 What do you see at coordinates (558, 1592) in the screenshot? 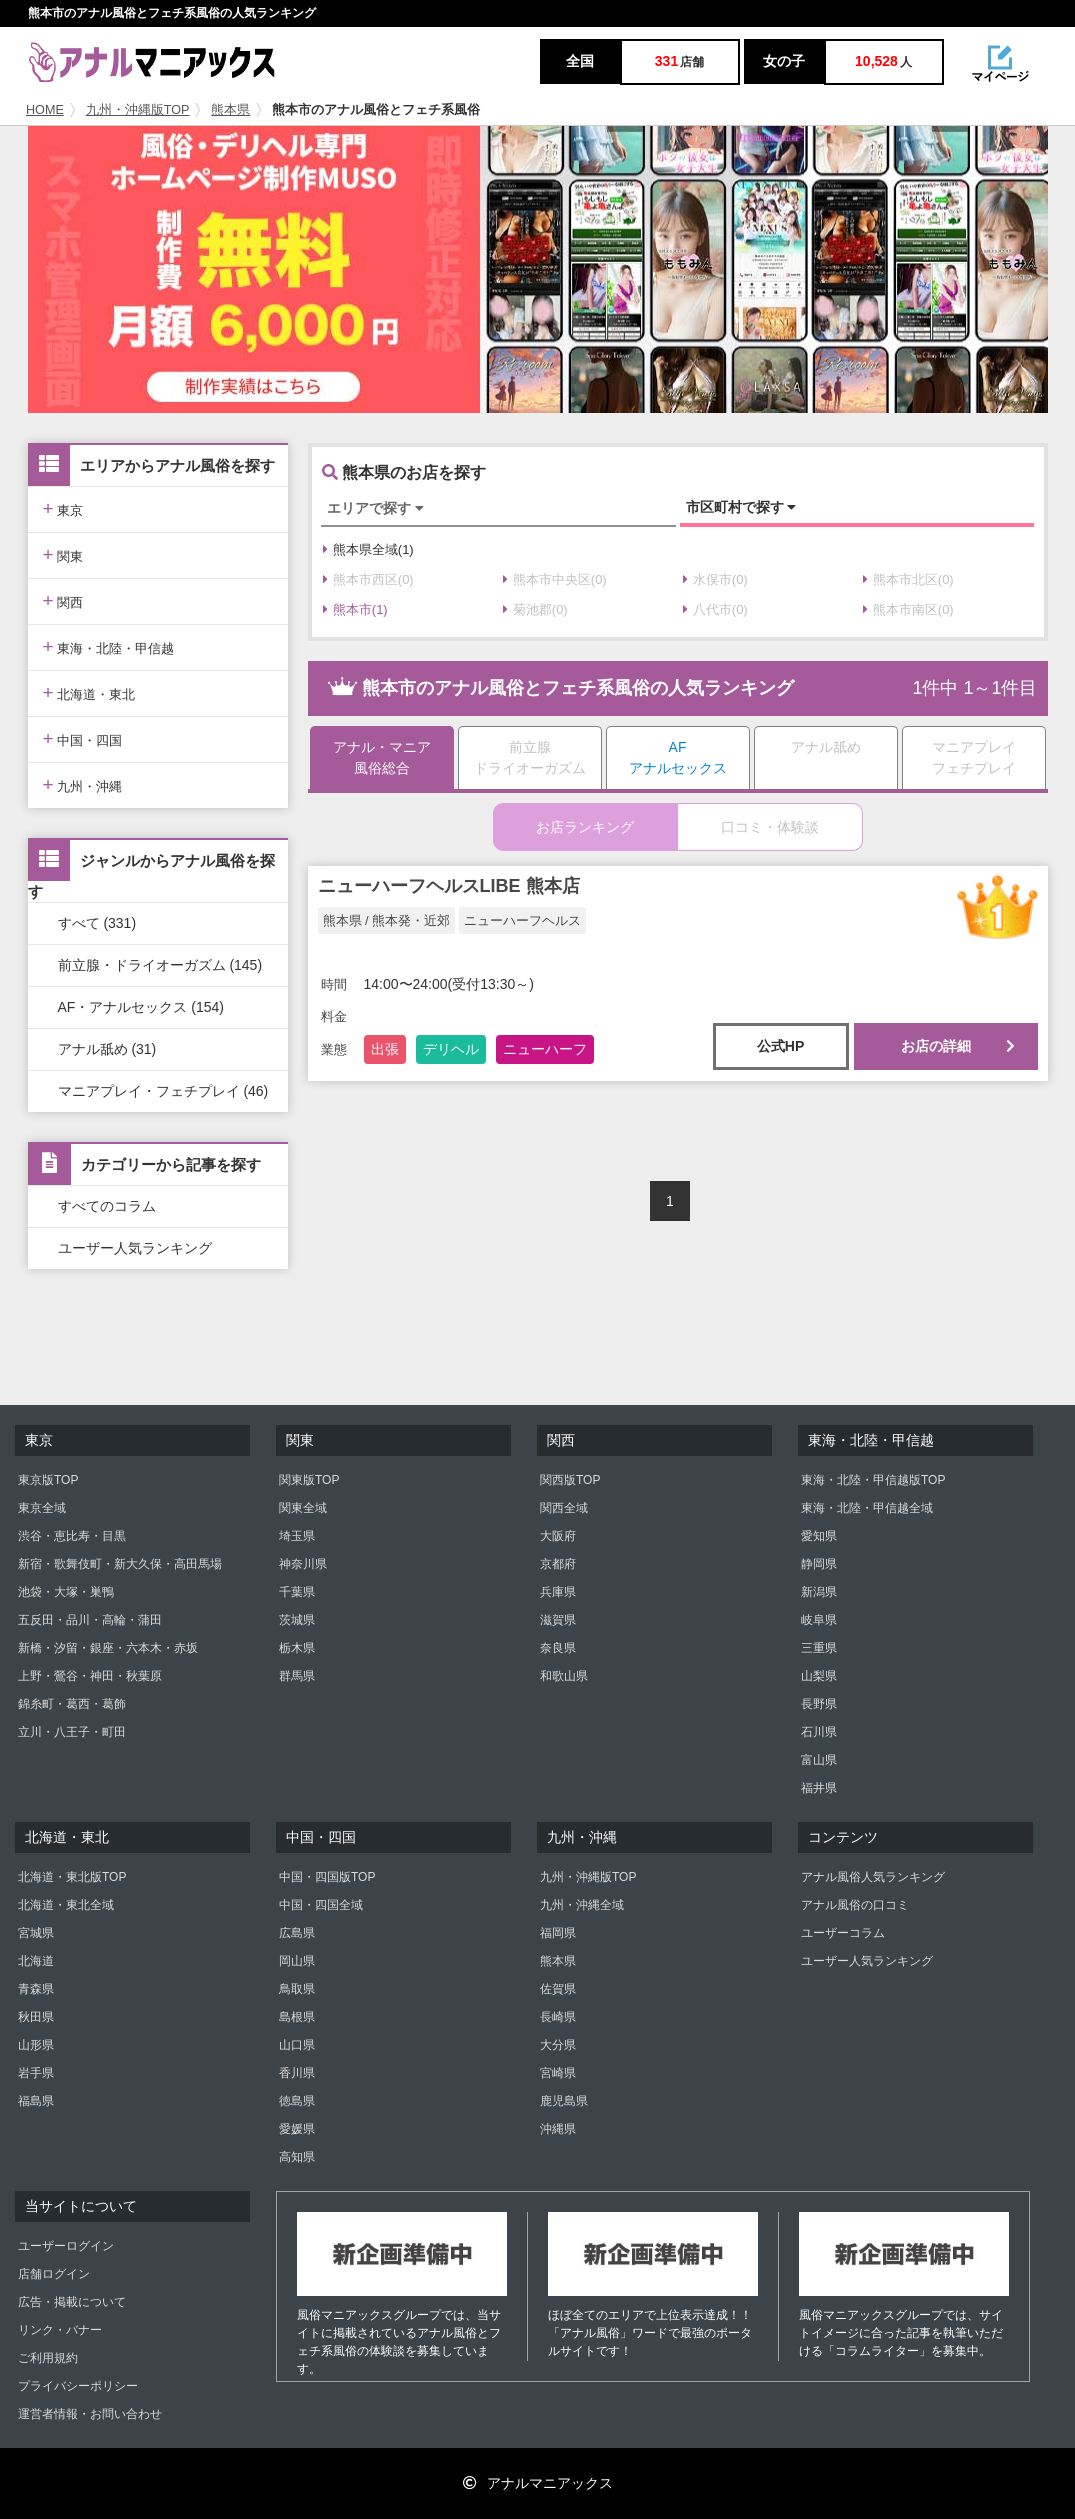
I see `兵庫県` at bounding box center [558, 1592].